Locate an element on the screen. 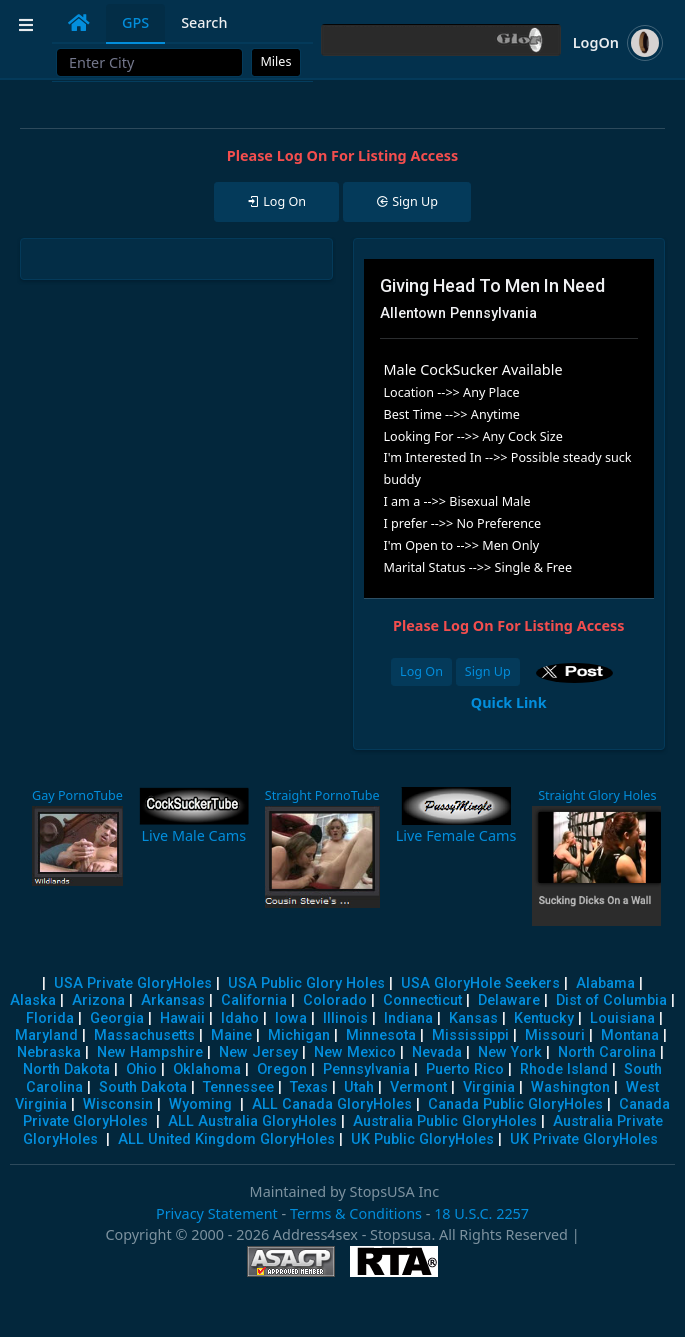 The height and width of the screenshot is (1337, 685). Straight PornoTube is located at coordinates (322, 795).